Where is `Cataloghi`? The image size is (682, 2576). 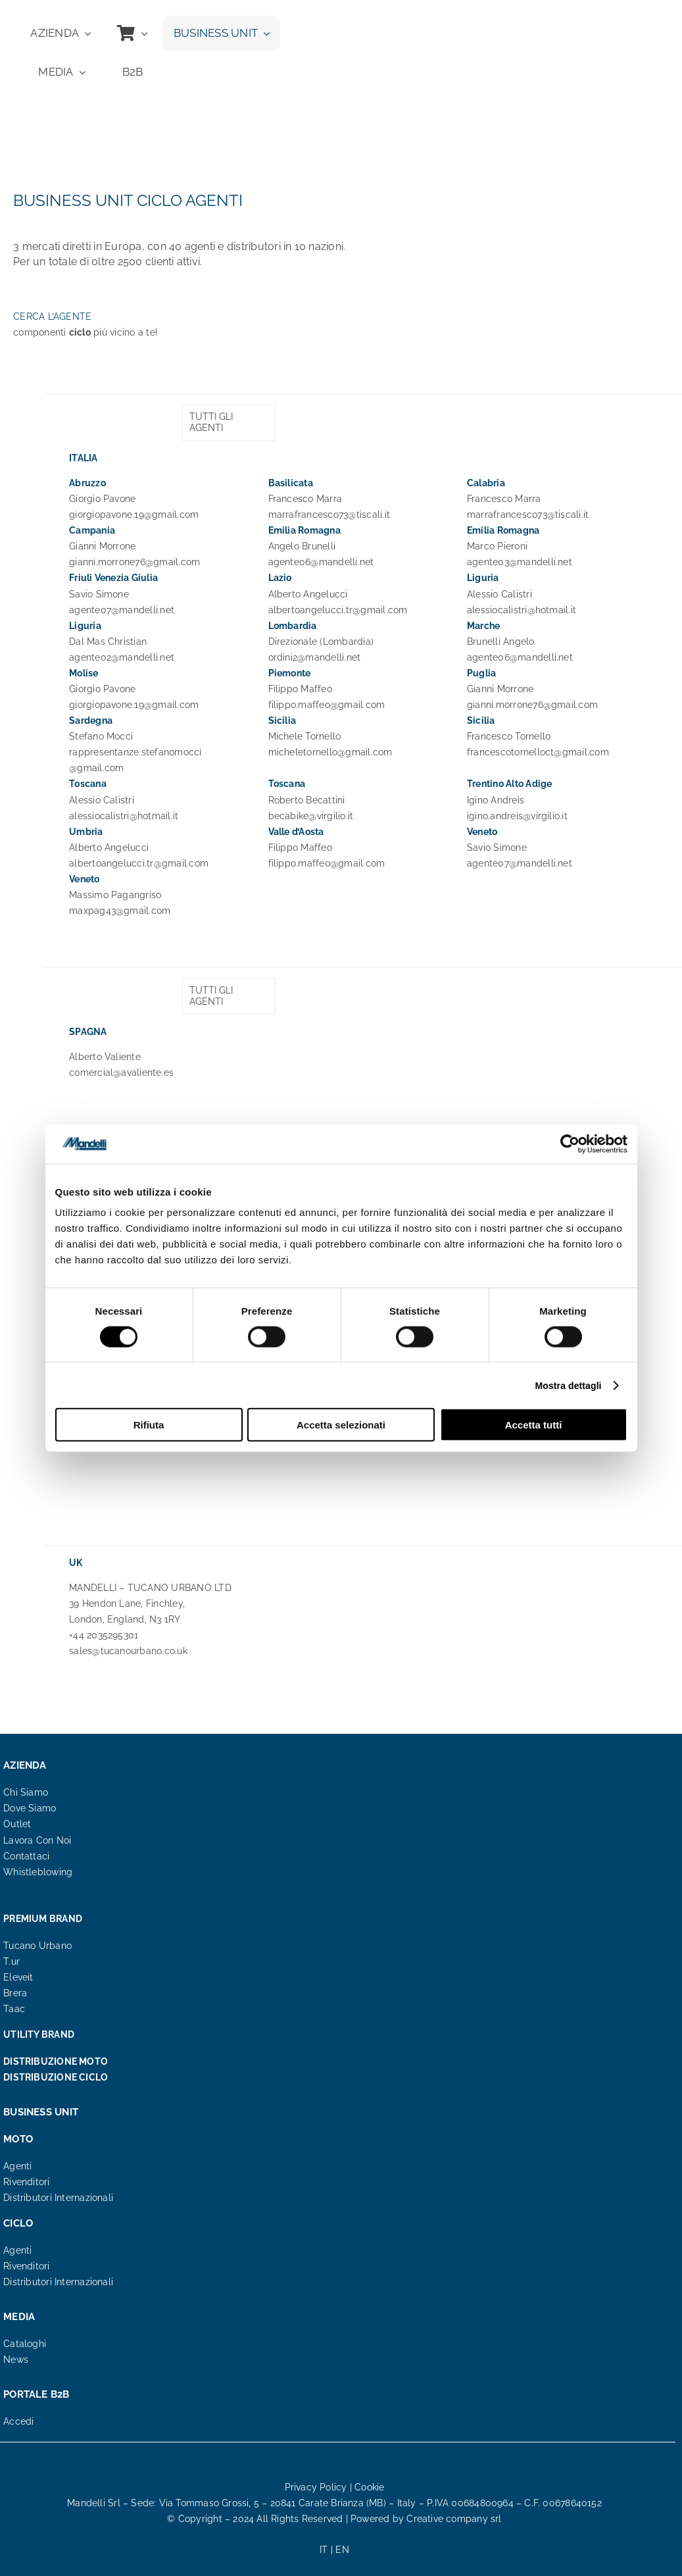
Cataloghi is located at coordinates (24, 2343).